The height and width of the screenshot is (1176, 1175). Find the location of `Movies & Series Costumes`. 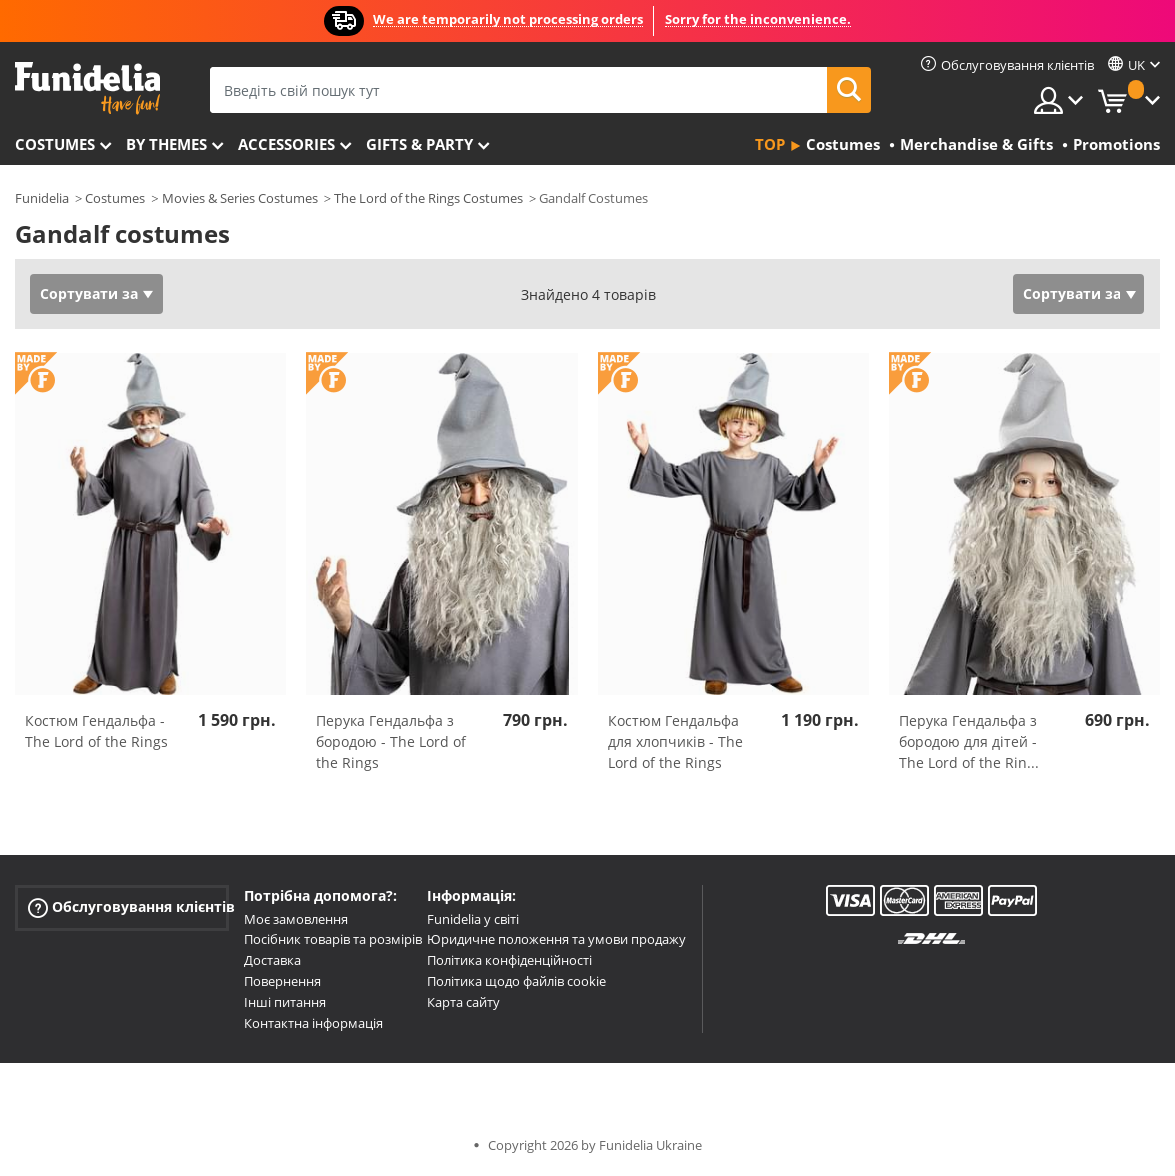

Movies & Series Costumes is located at coordinates (240, 198).